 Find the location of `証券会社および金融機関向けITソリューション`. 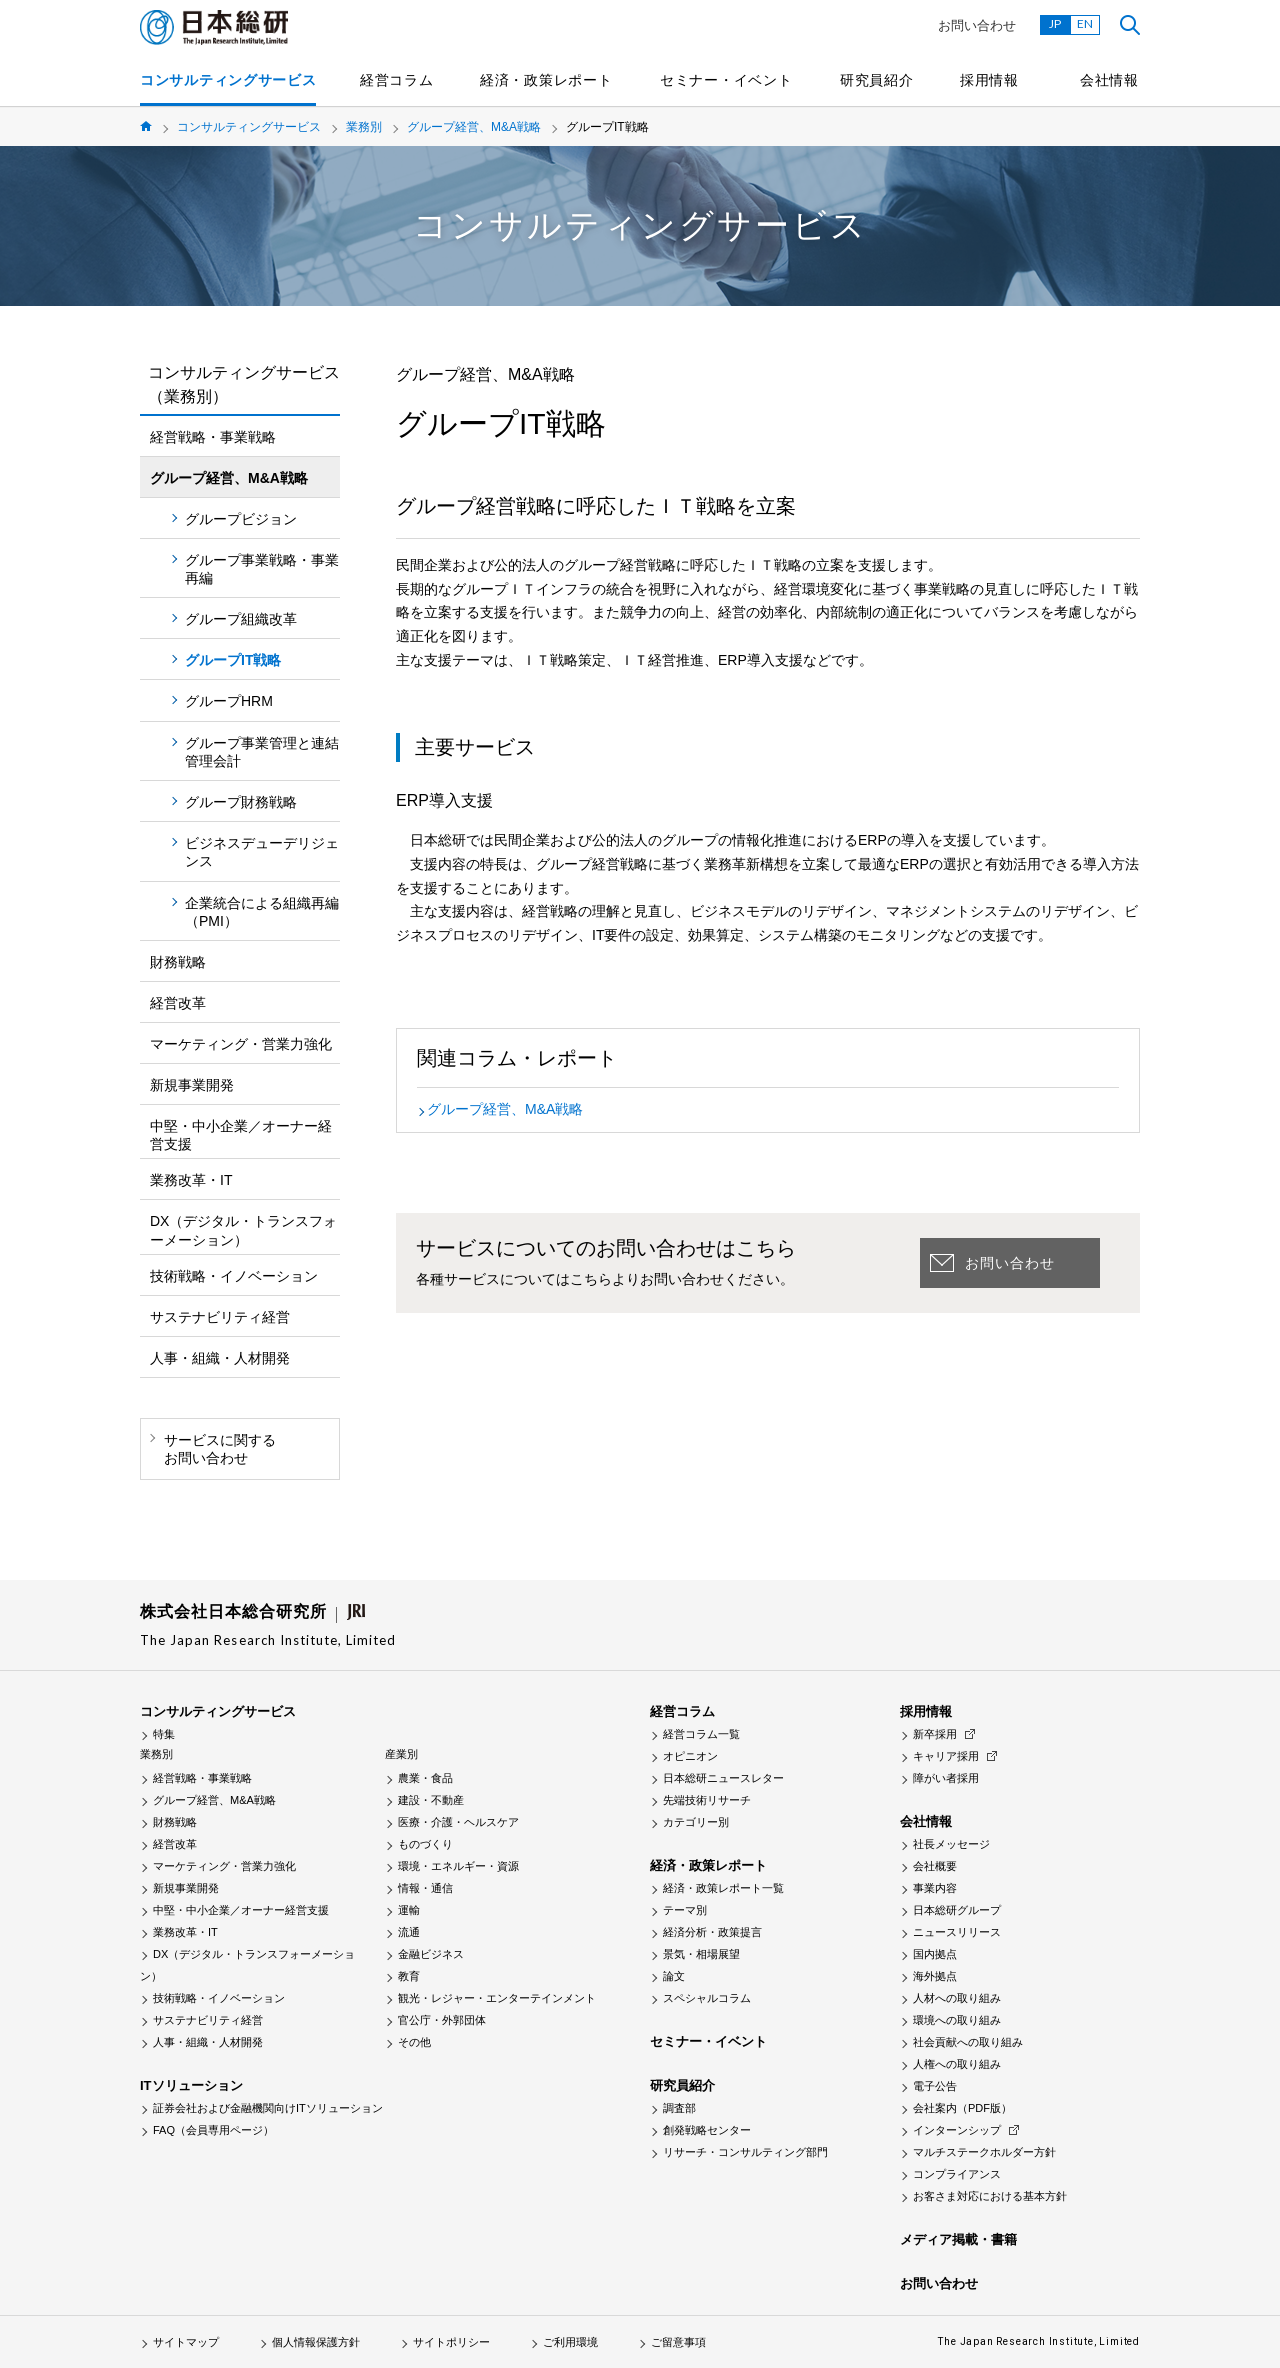

証券会社および金融機関向けITソリューション is located at coordinates (268, 2108).